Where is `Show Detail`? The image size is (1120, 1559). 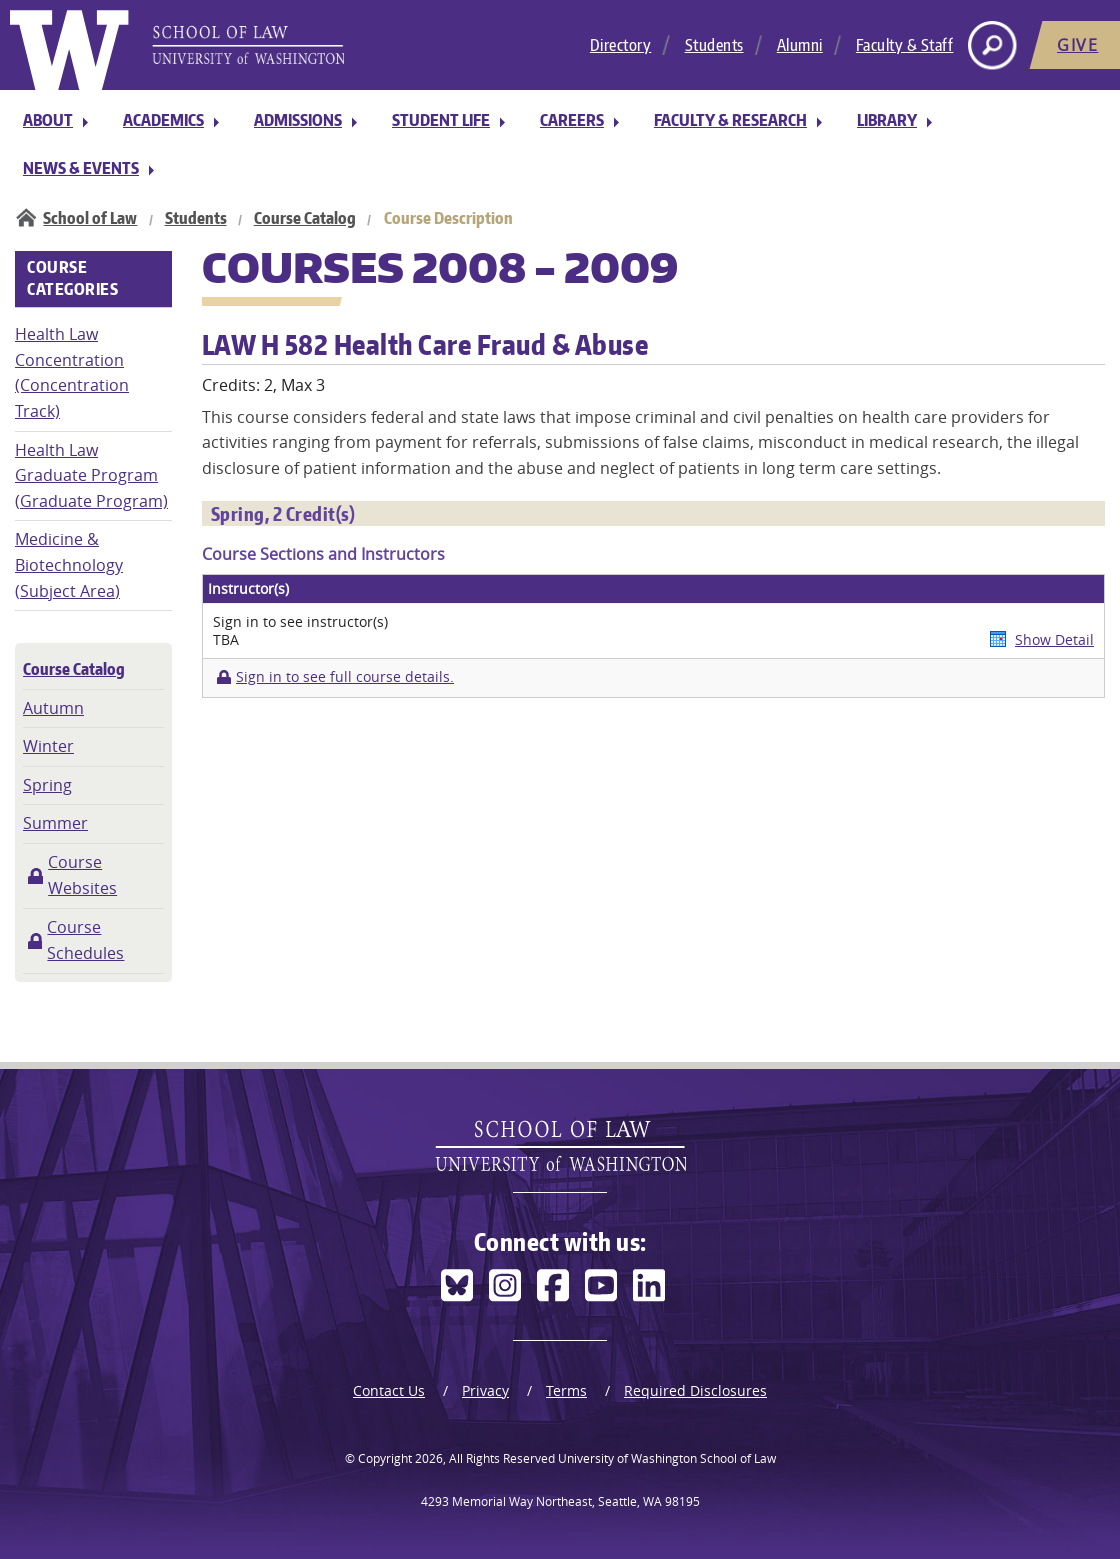 Show Detail is located at coordinates (1054, 639).